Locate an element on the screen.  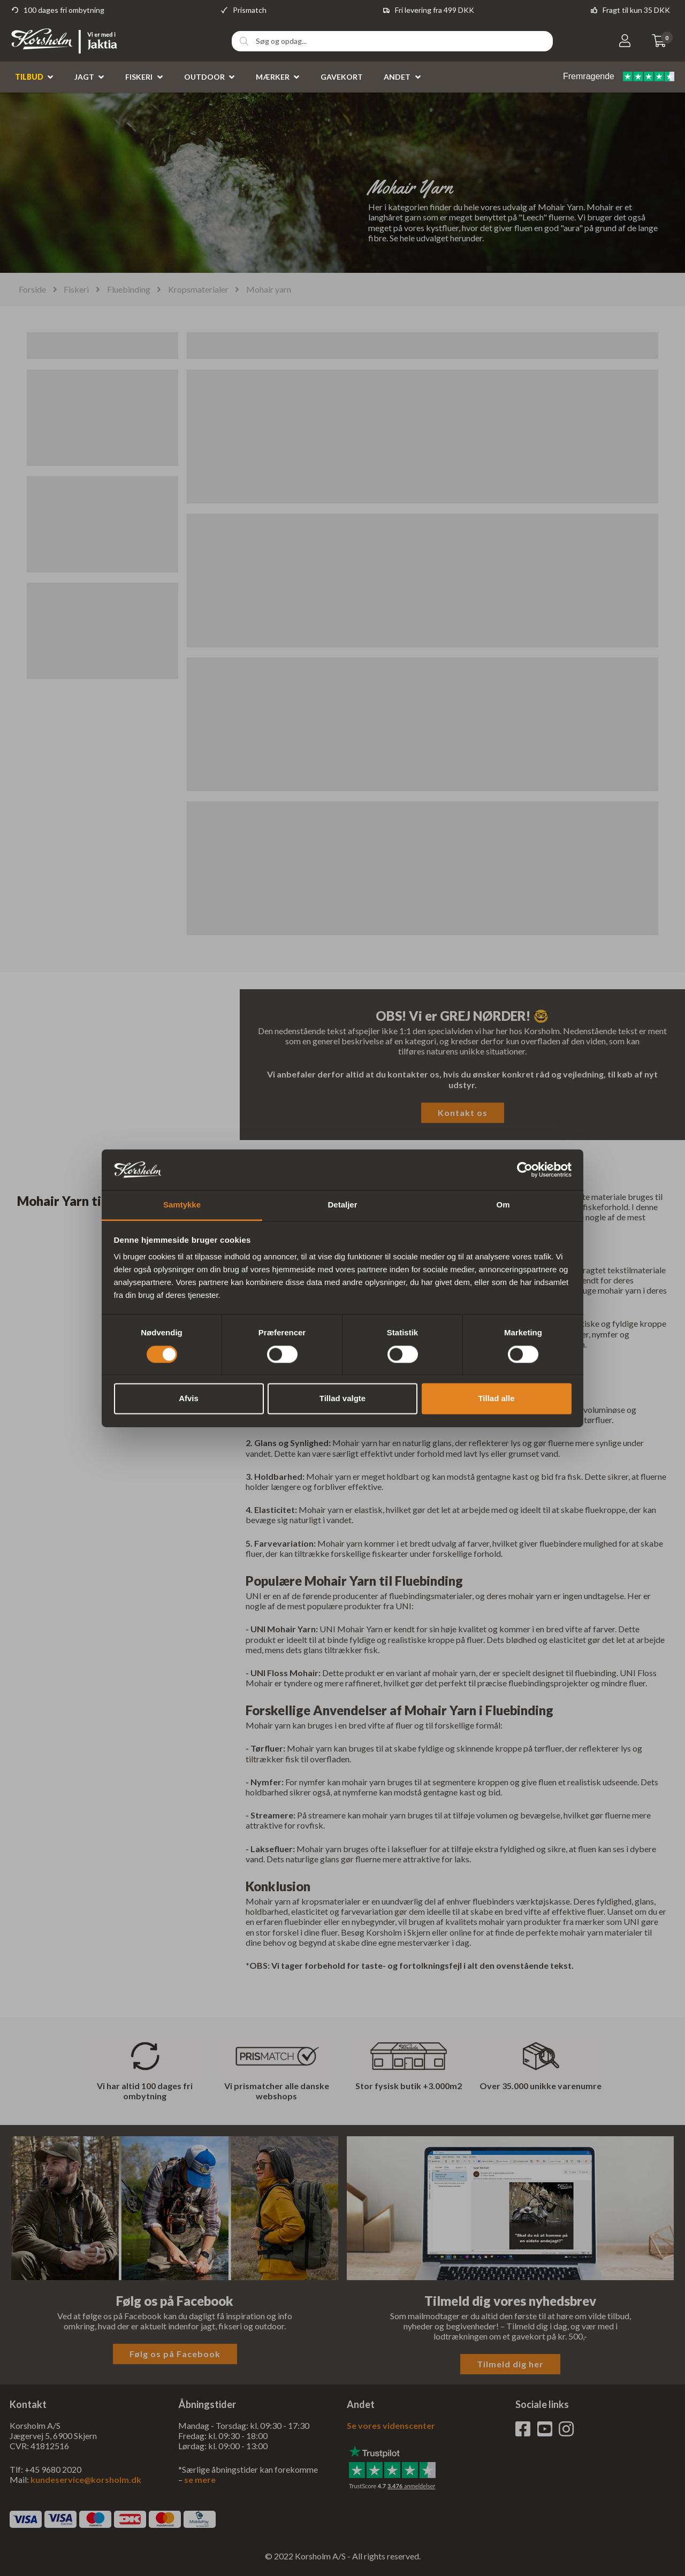
Afvis is located at coordinates (189, 1398).